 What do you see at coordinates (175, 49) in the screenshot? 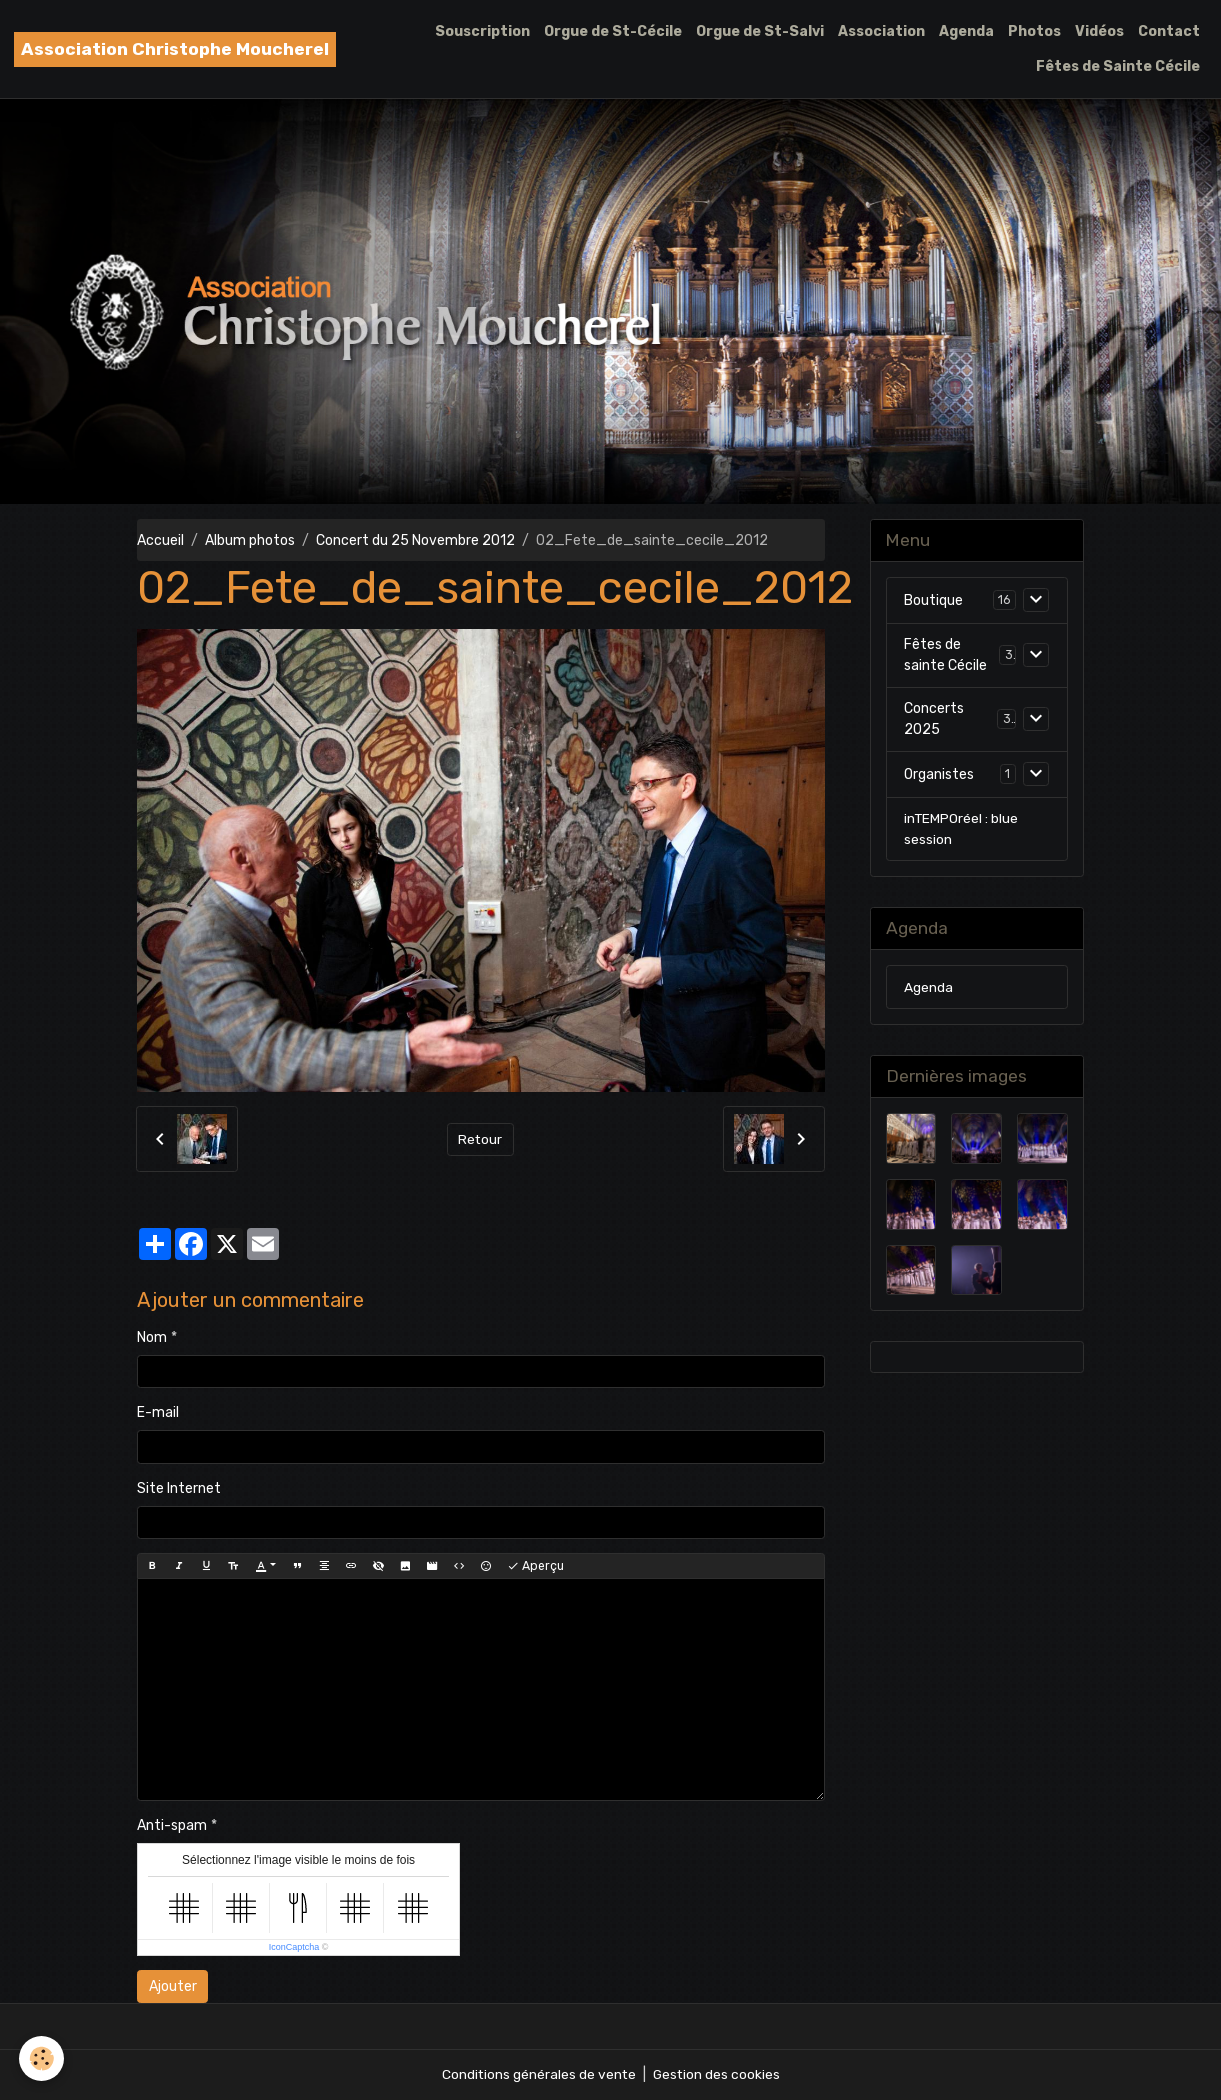
I see `[brand]` at bounding box center [175, 49].